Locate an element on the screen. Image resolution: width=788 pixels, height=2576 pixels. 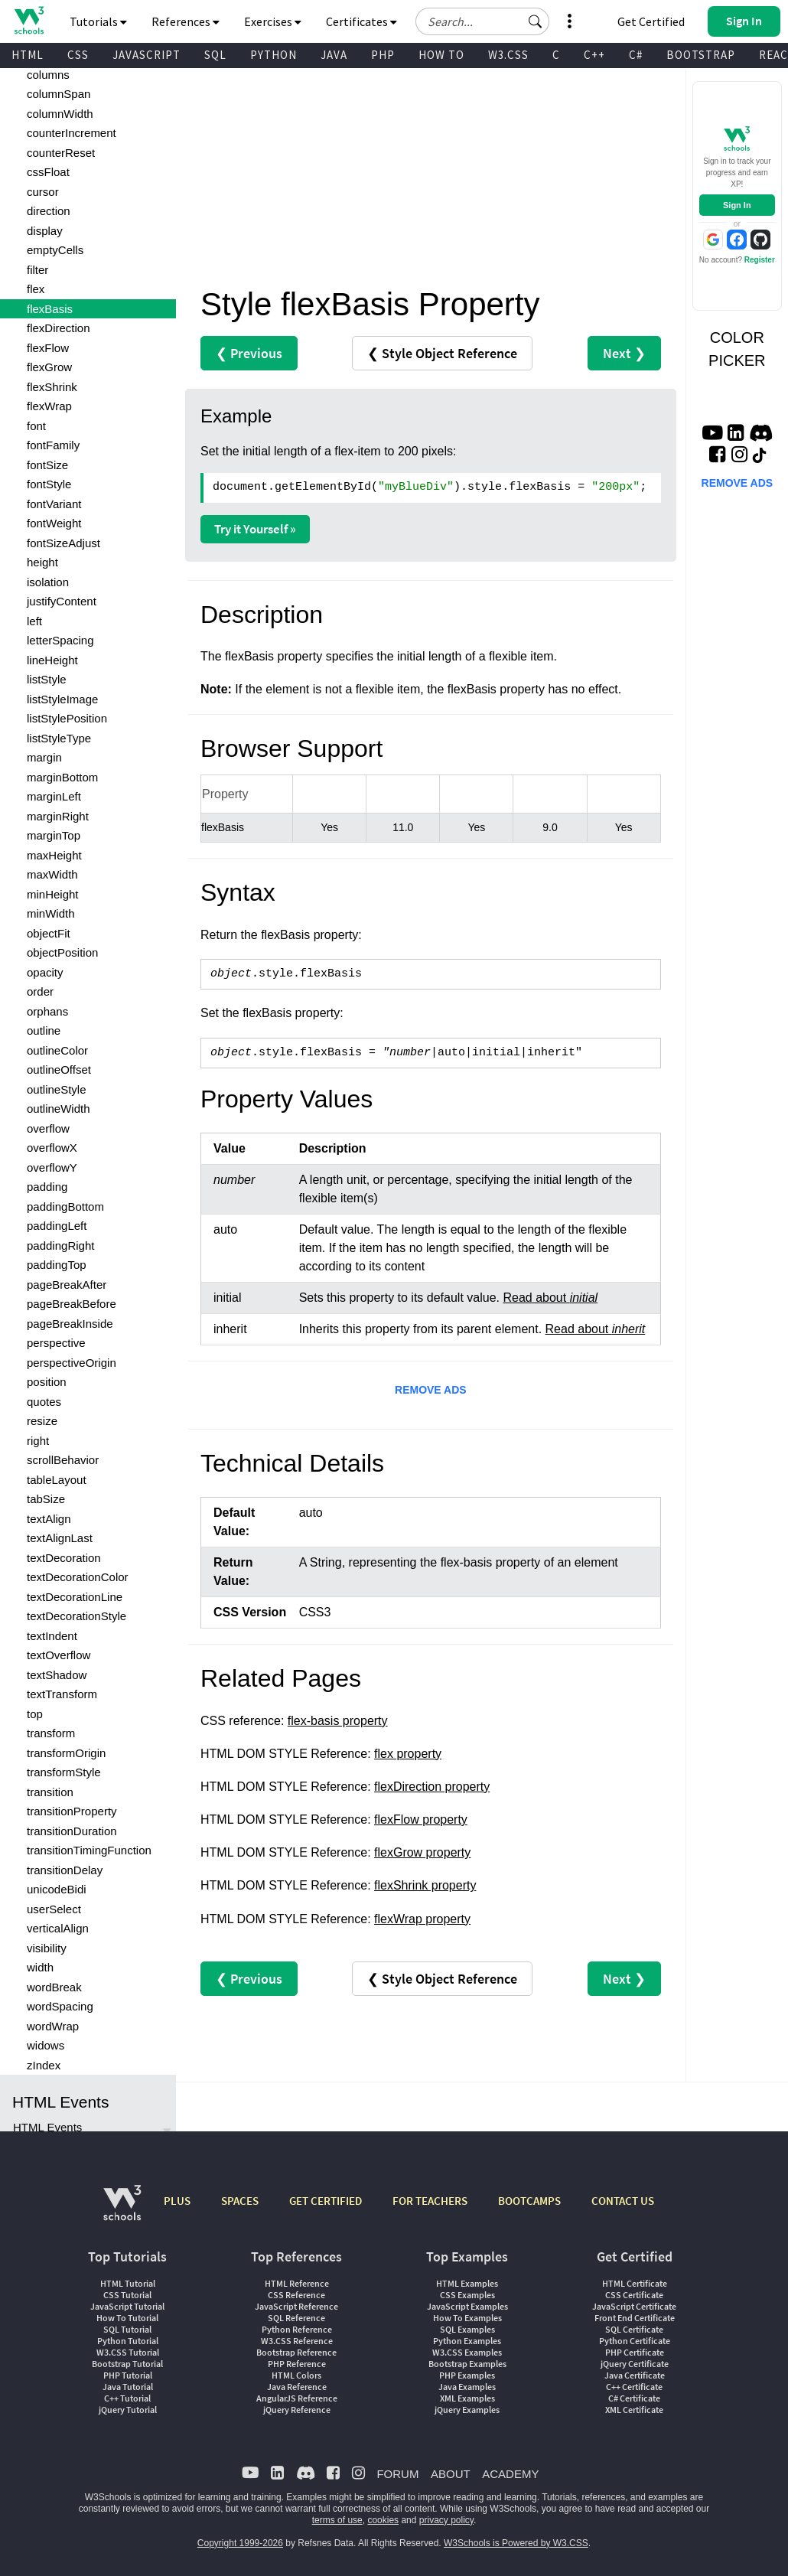
font is located at coordinates (36, 425).